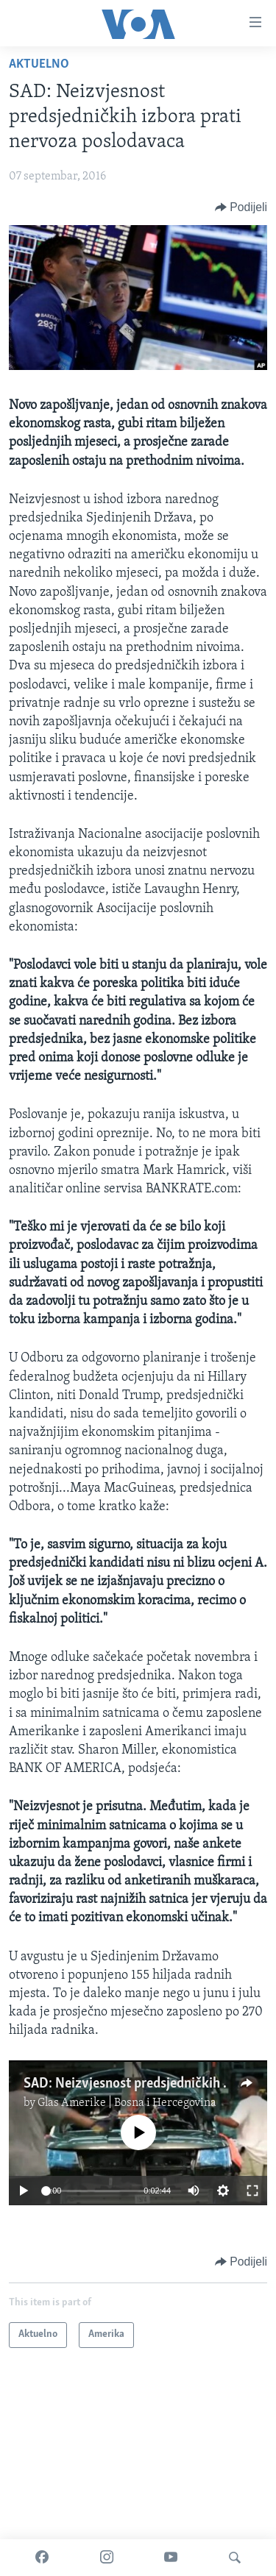 Image resolution: width=276 pixels, height=2576 pixels. I want to click on [Button], so click(241, 207).